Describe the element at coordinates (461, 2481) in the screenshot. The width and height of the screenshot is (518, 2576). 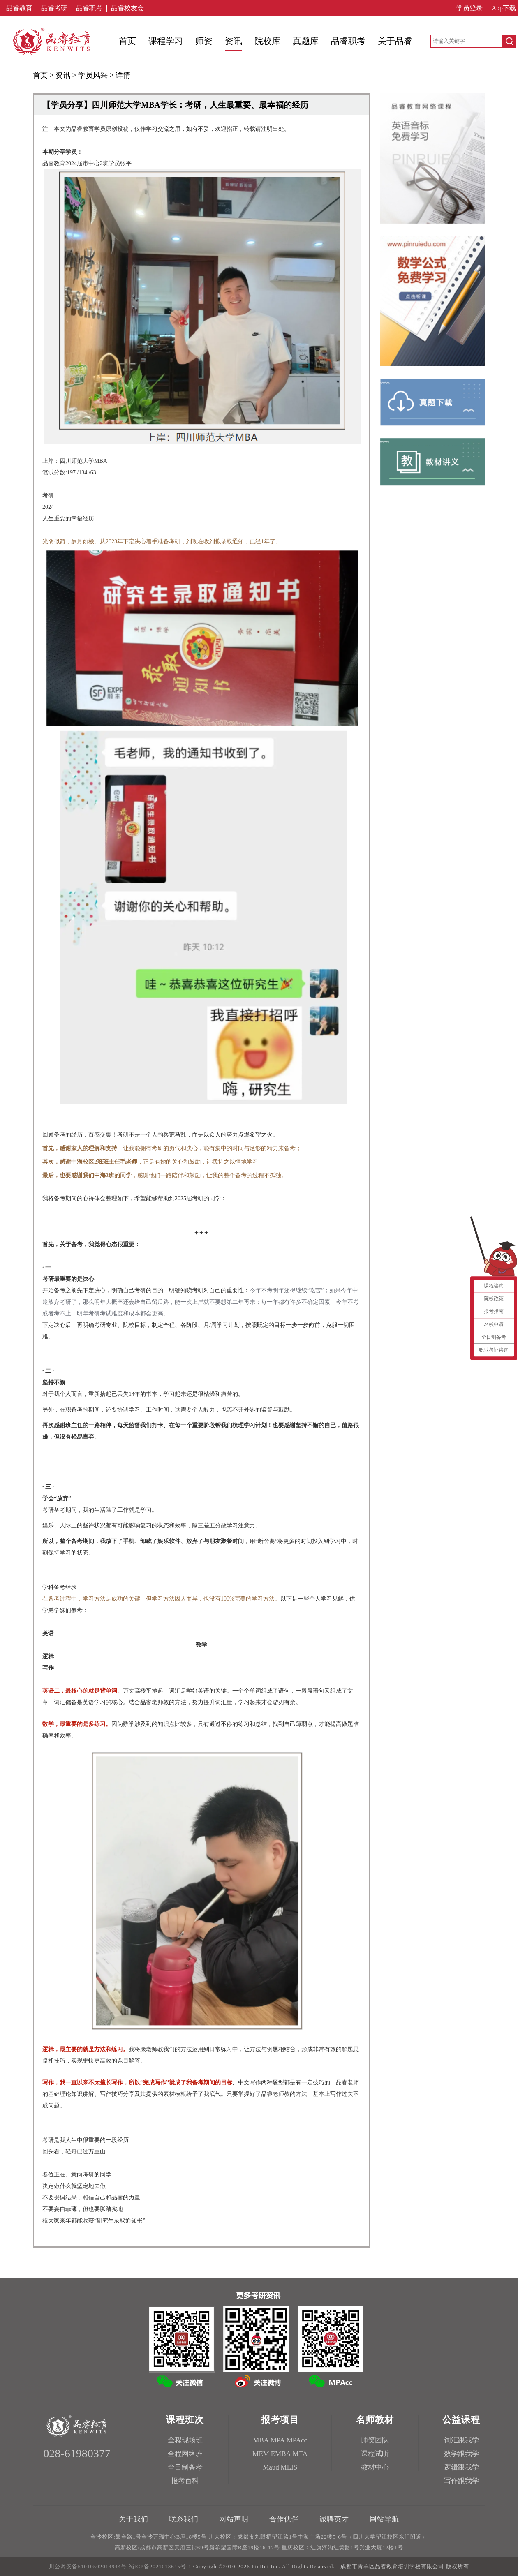
I see `写作跟我学` at that location.